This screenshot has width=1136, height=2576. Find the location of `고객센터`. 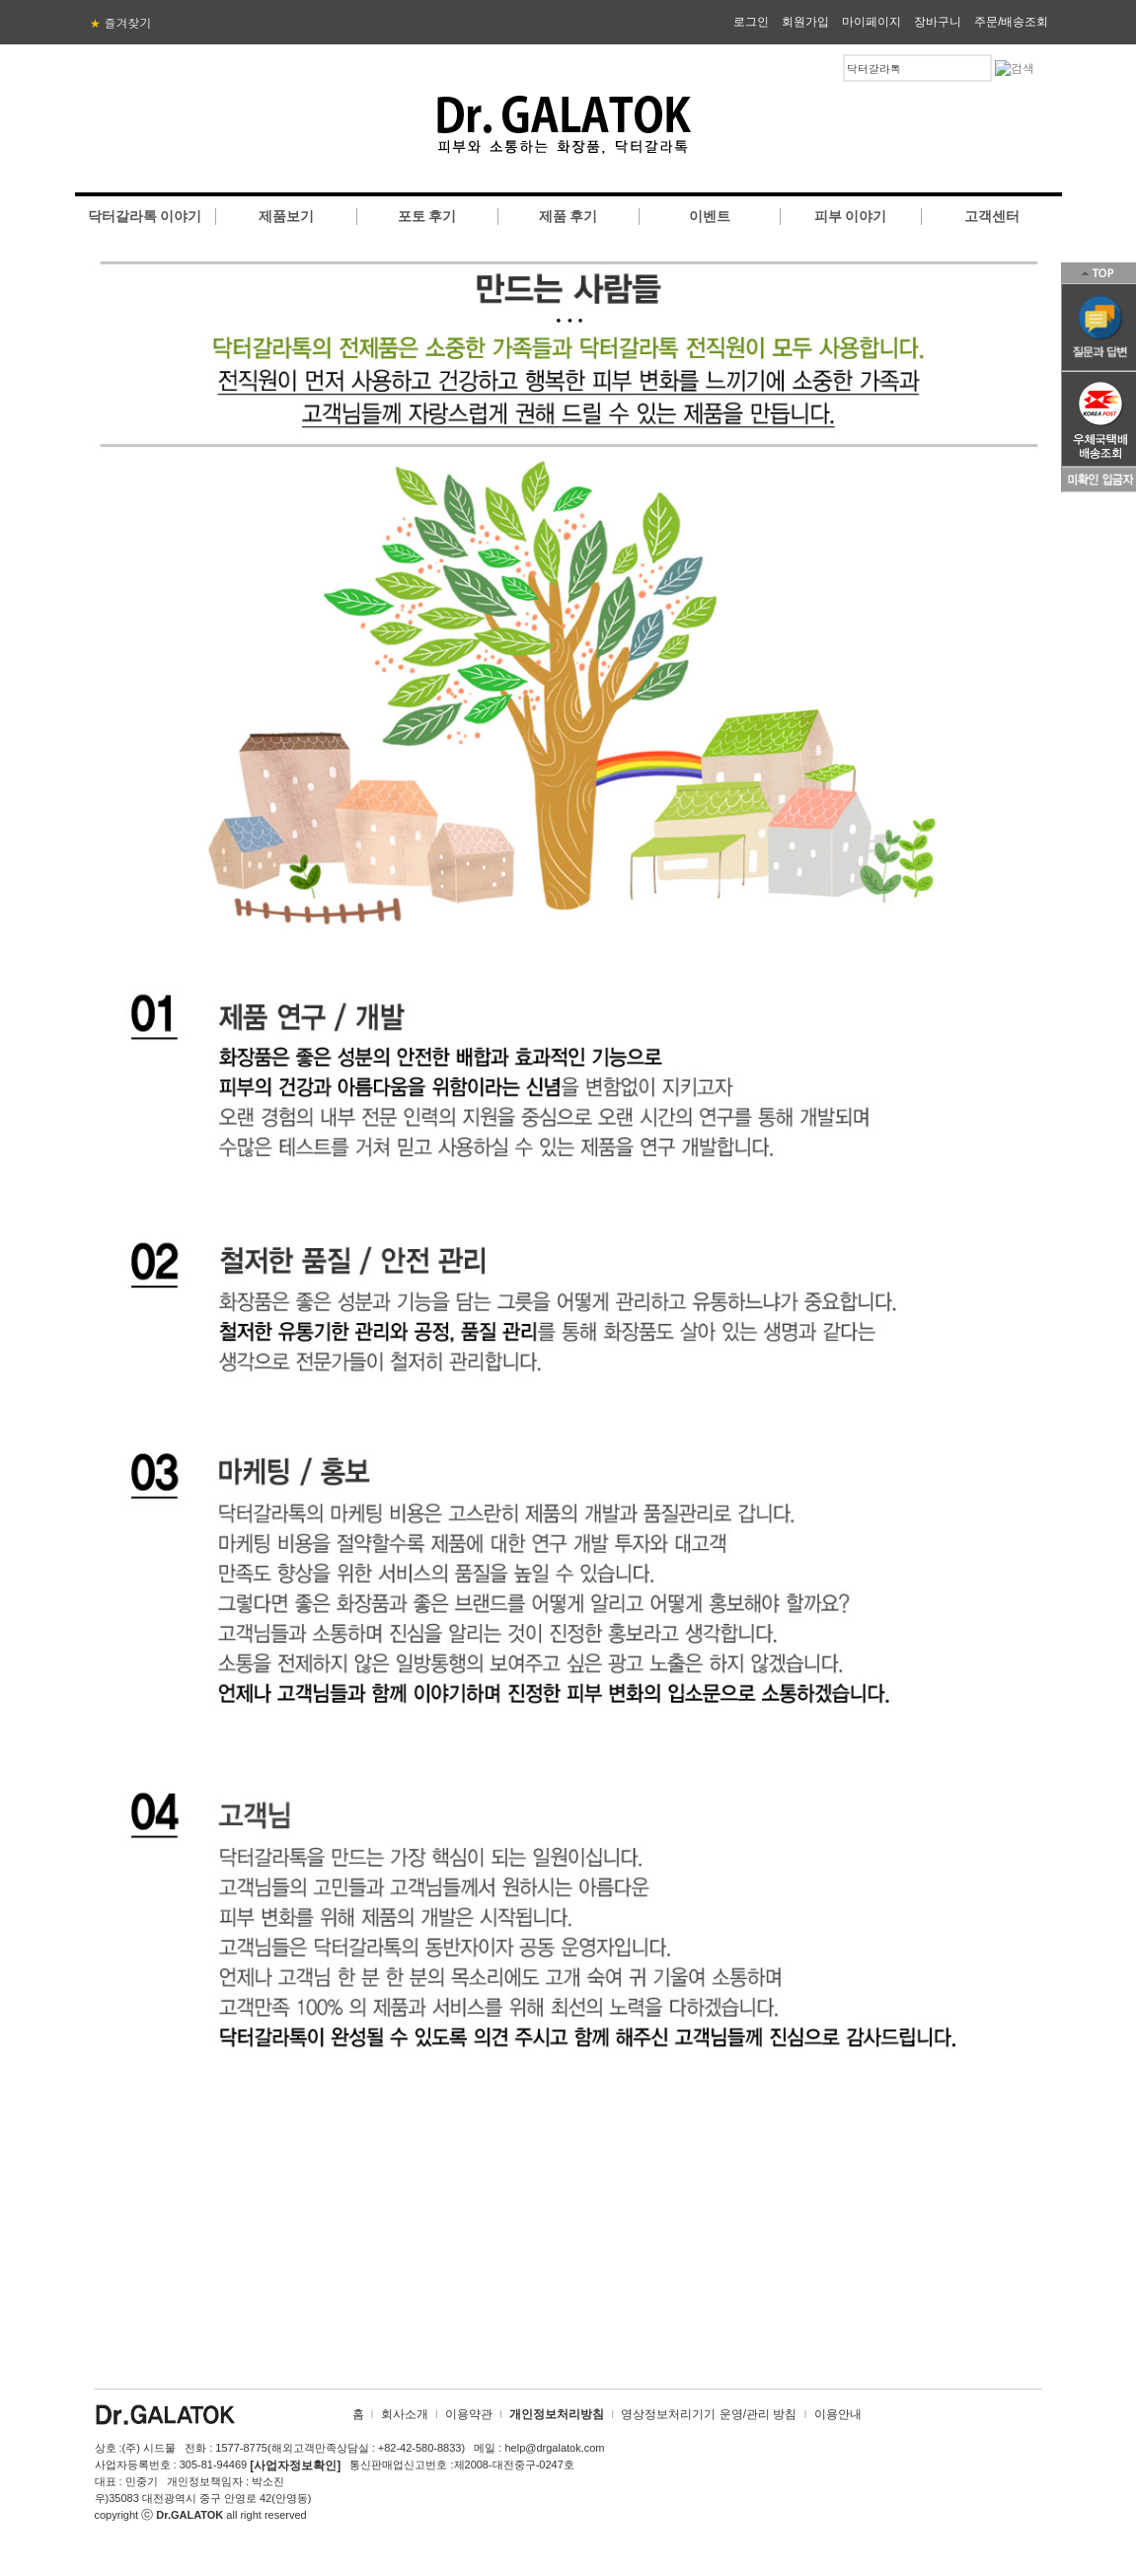

고객센터 is located at coordinates (992, 216).